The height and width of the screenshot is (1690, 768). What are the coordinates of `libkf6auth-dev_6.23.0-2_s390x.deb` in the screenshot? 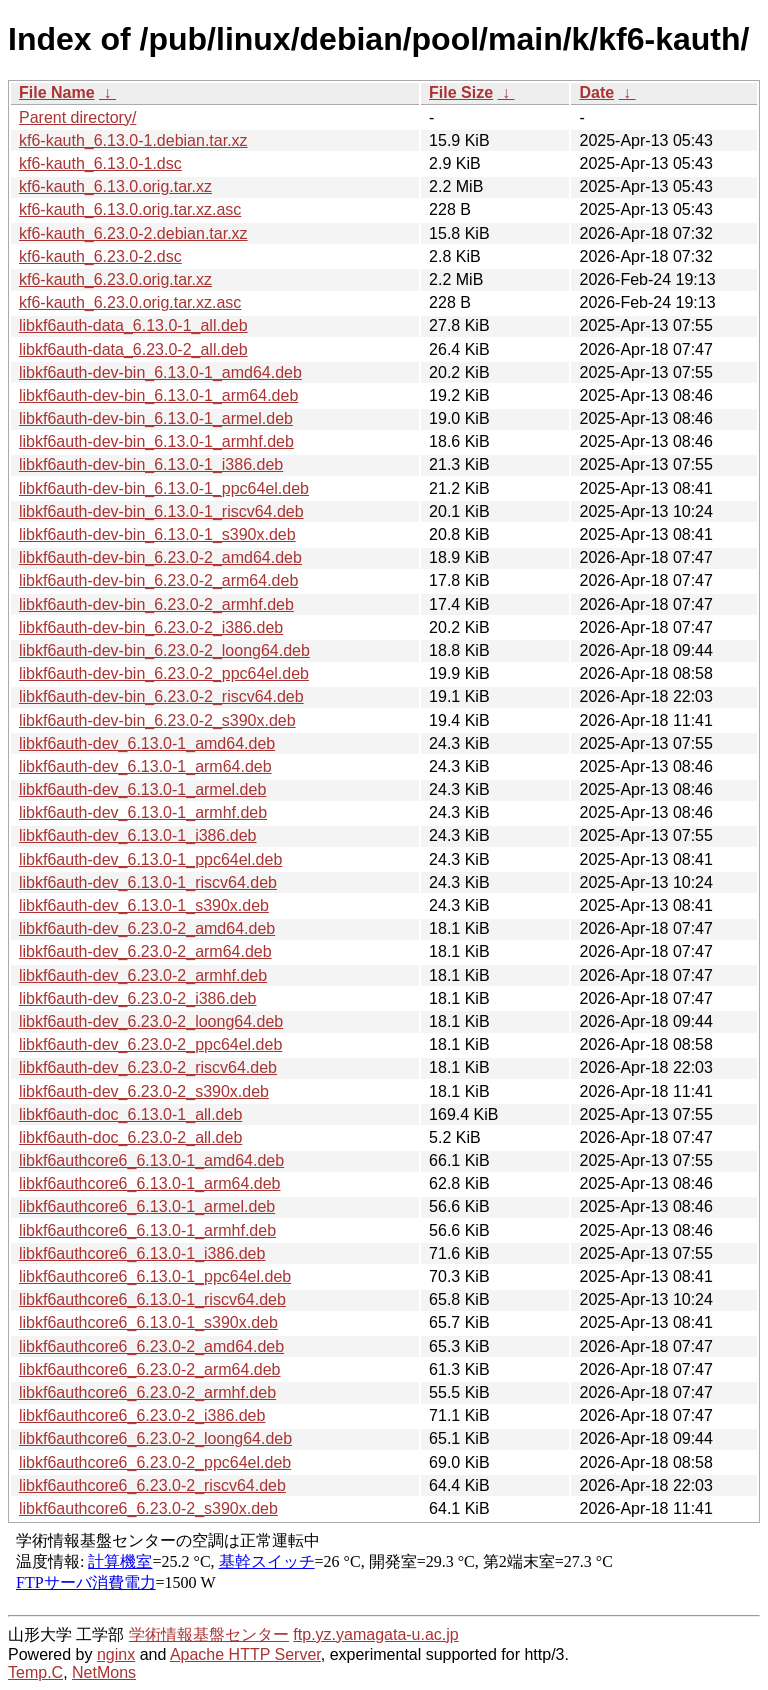 It's located at (144, 1091).